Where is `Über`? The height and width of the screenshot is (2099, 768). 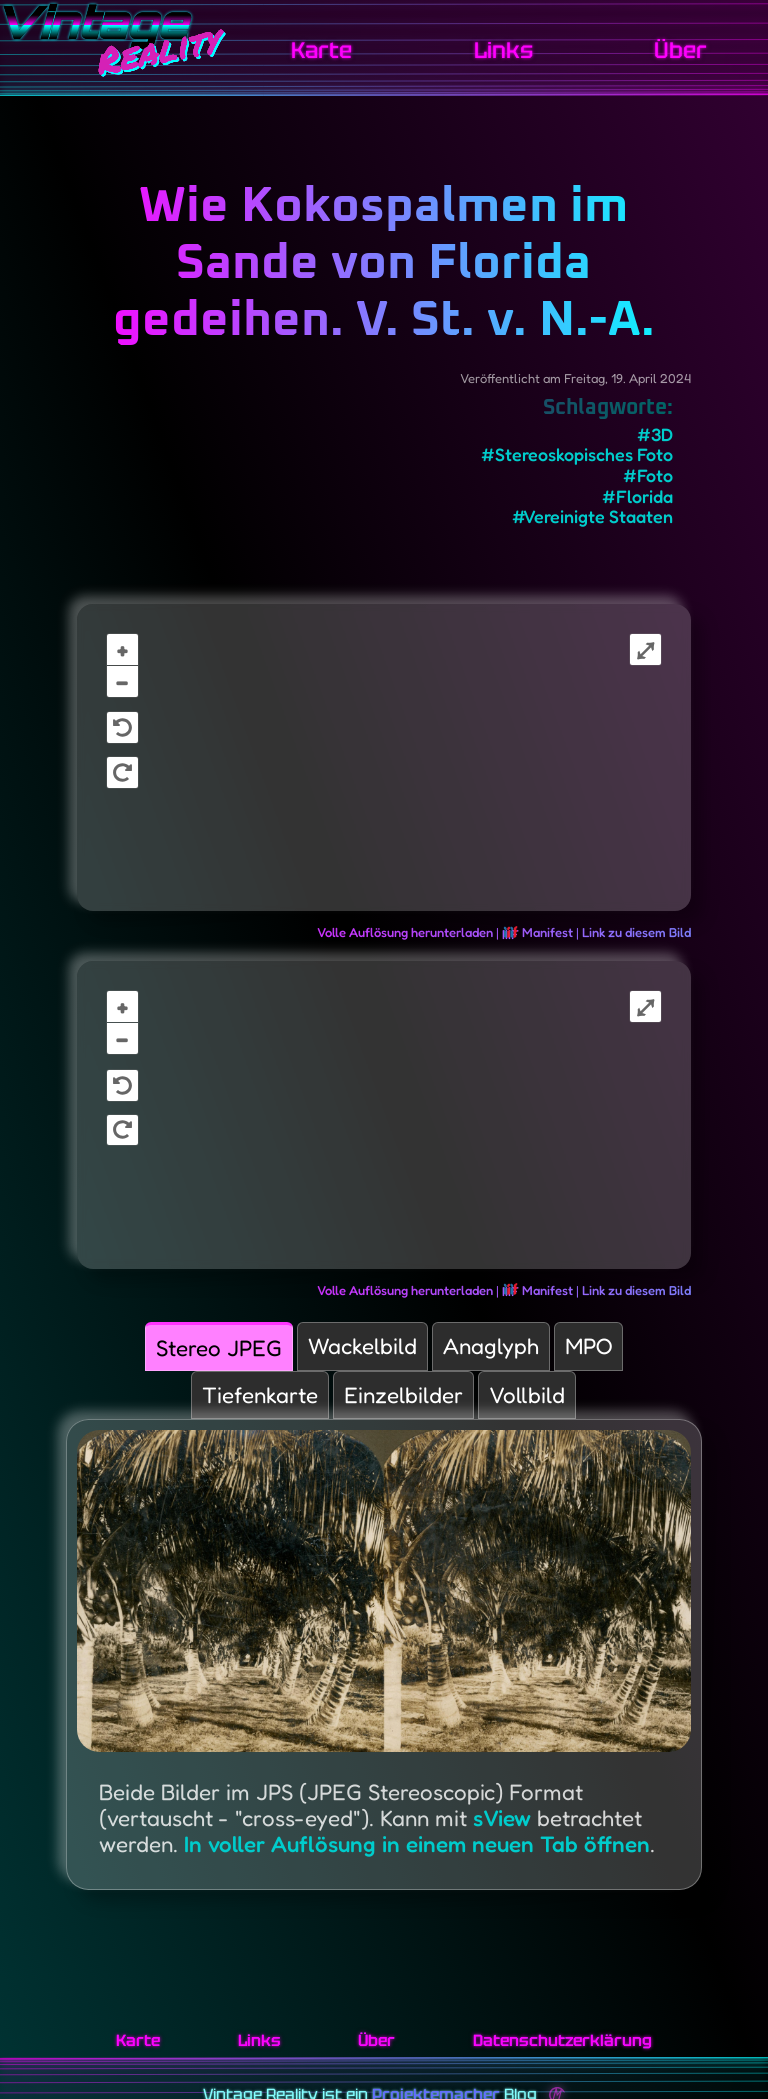
Über is located at coordinates (680, 50).